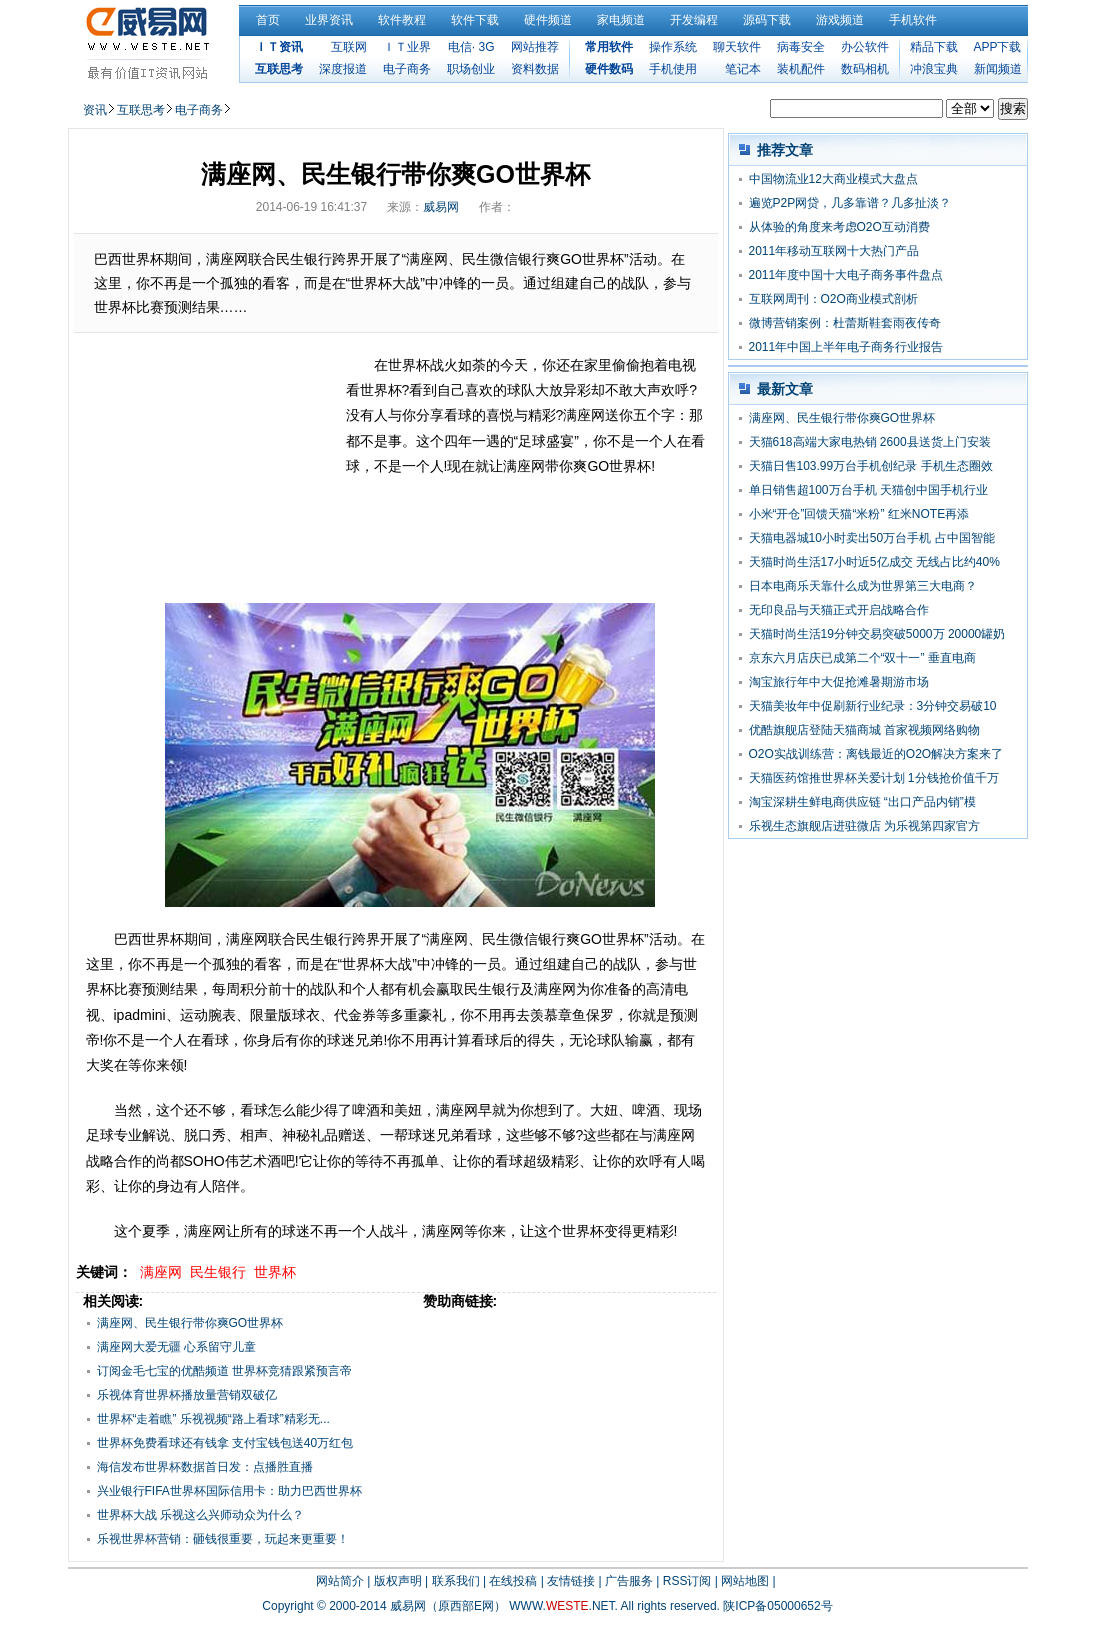  Describe the element at coordinates (745, 1581) in the screenshot. I see `网站地图` at that location.